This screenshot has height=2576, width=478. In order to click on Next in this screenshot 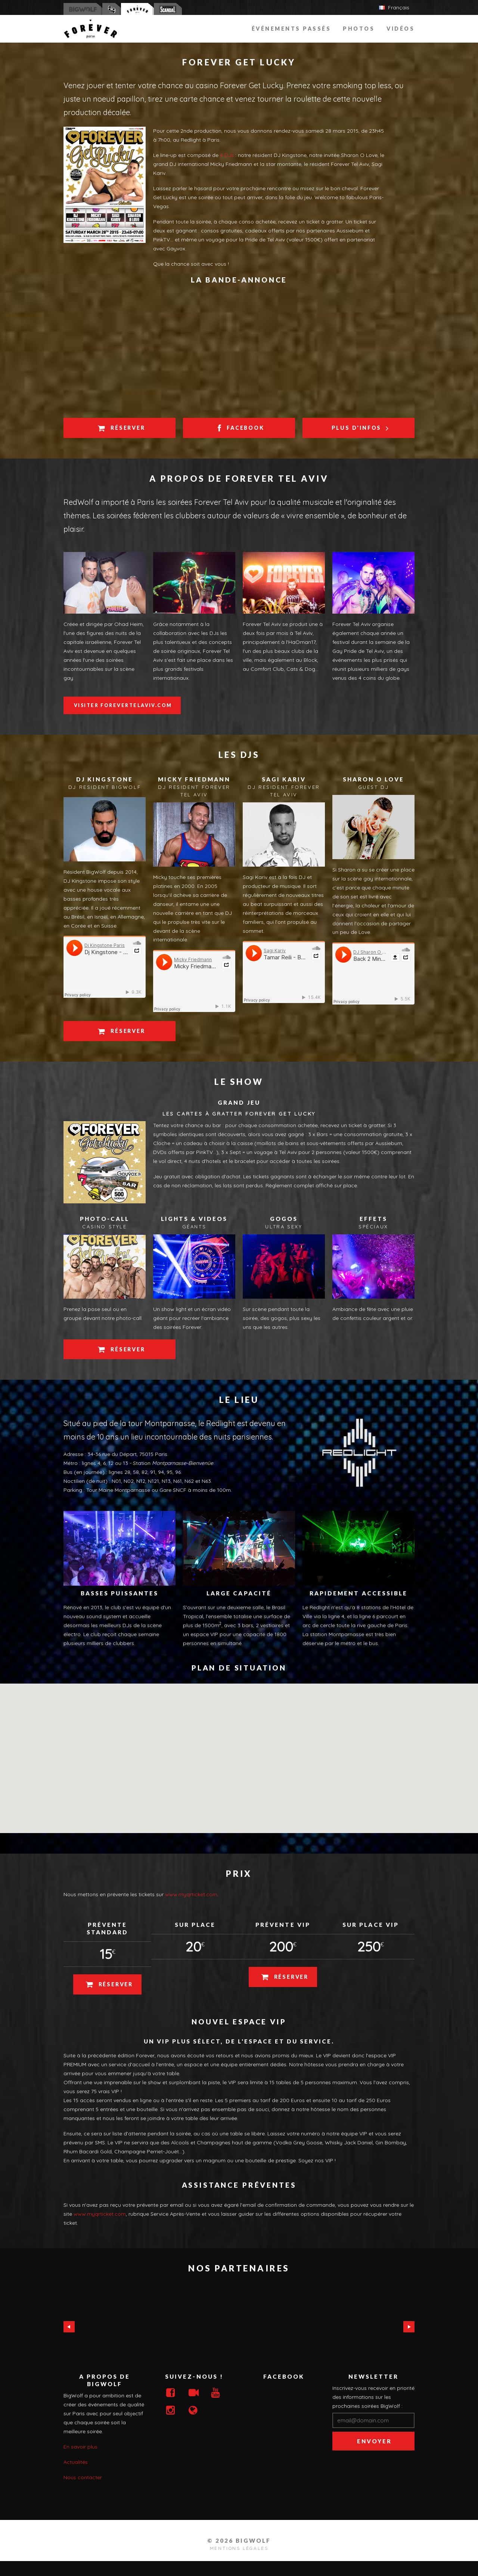, I will do `click(409, 2326)`.